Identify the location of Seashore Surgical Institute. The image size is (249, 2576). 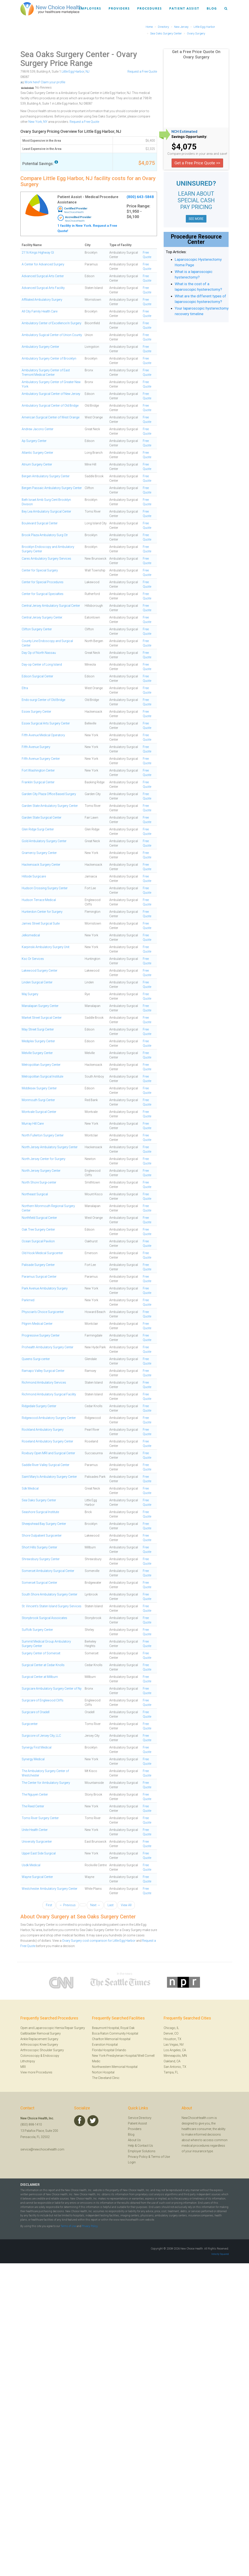
(40, 1512).